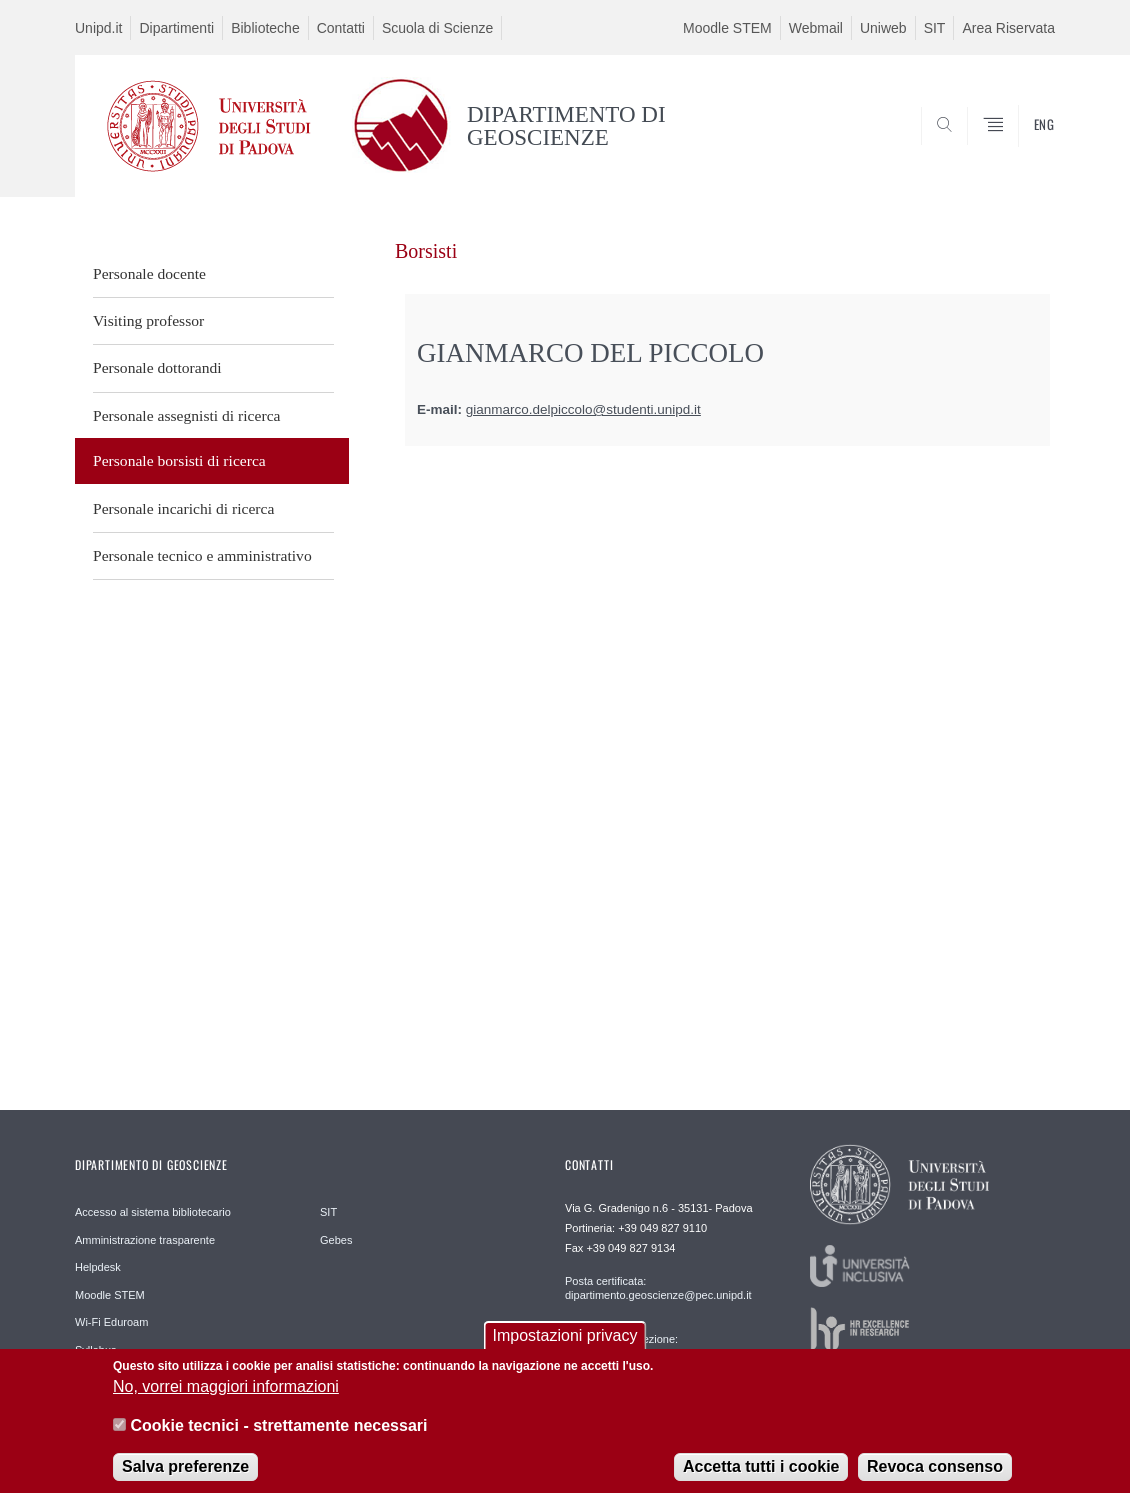 This screenshot has width=1130, height=1493. What do you see at coordinates (336, 1240) in the screenshot?
I see `Gebes` at bounding box center [336, 1240].